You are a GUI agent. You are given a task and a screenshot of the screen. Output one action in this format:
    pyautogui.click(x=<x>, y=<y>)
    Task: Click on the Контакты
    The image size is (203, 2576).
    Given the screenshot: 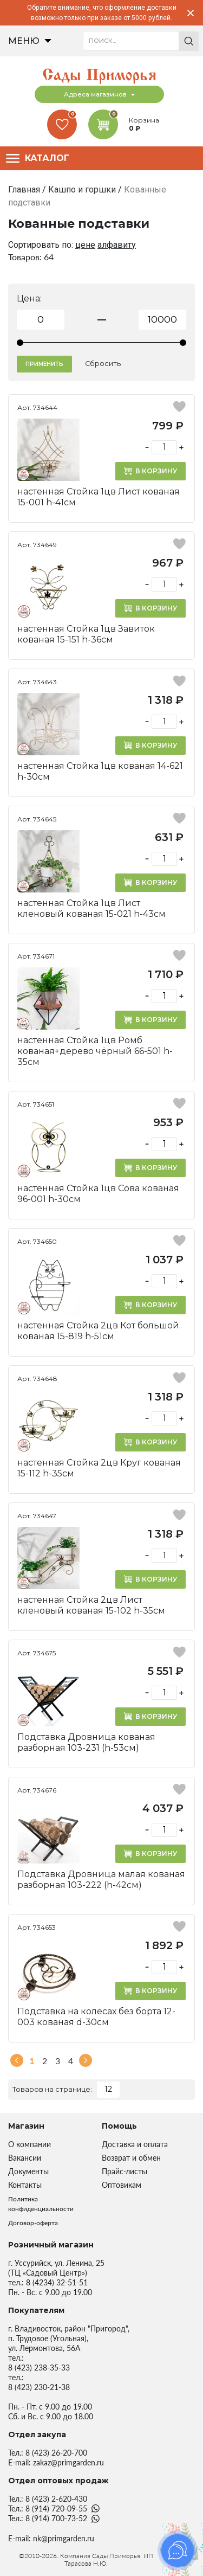 What is the action you would take?
    pyautogui.click(x=25, y=2184)
    